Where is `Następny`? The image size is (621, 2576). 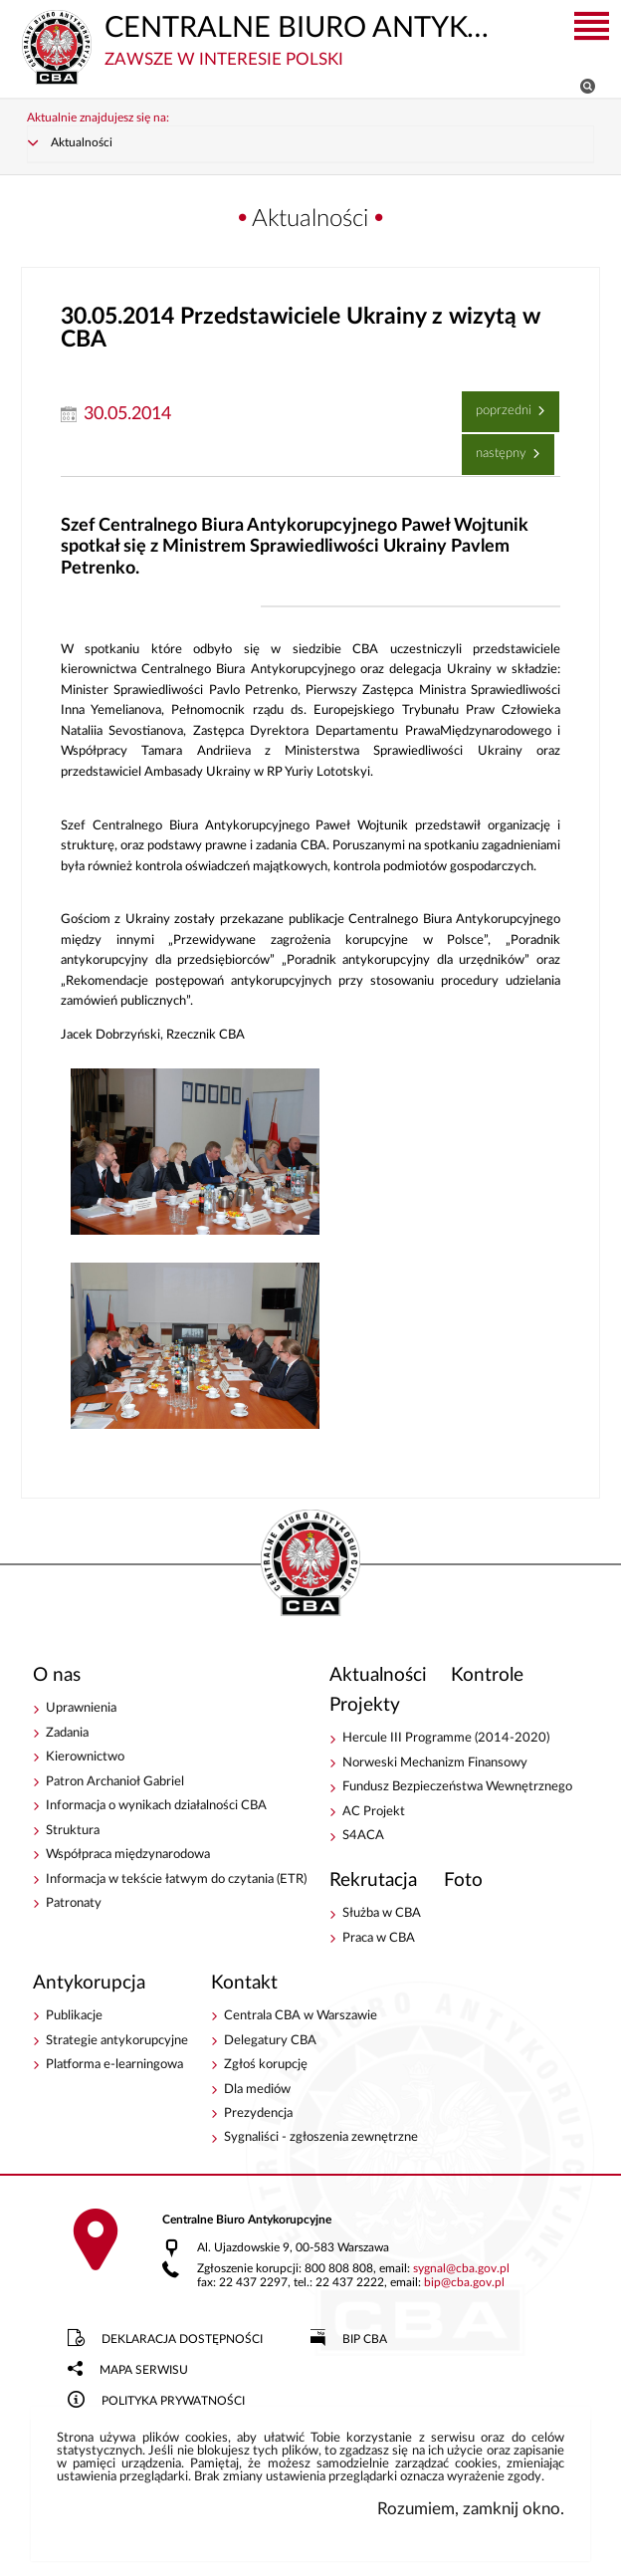 Następny is located at coordinates (496, 449).